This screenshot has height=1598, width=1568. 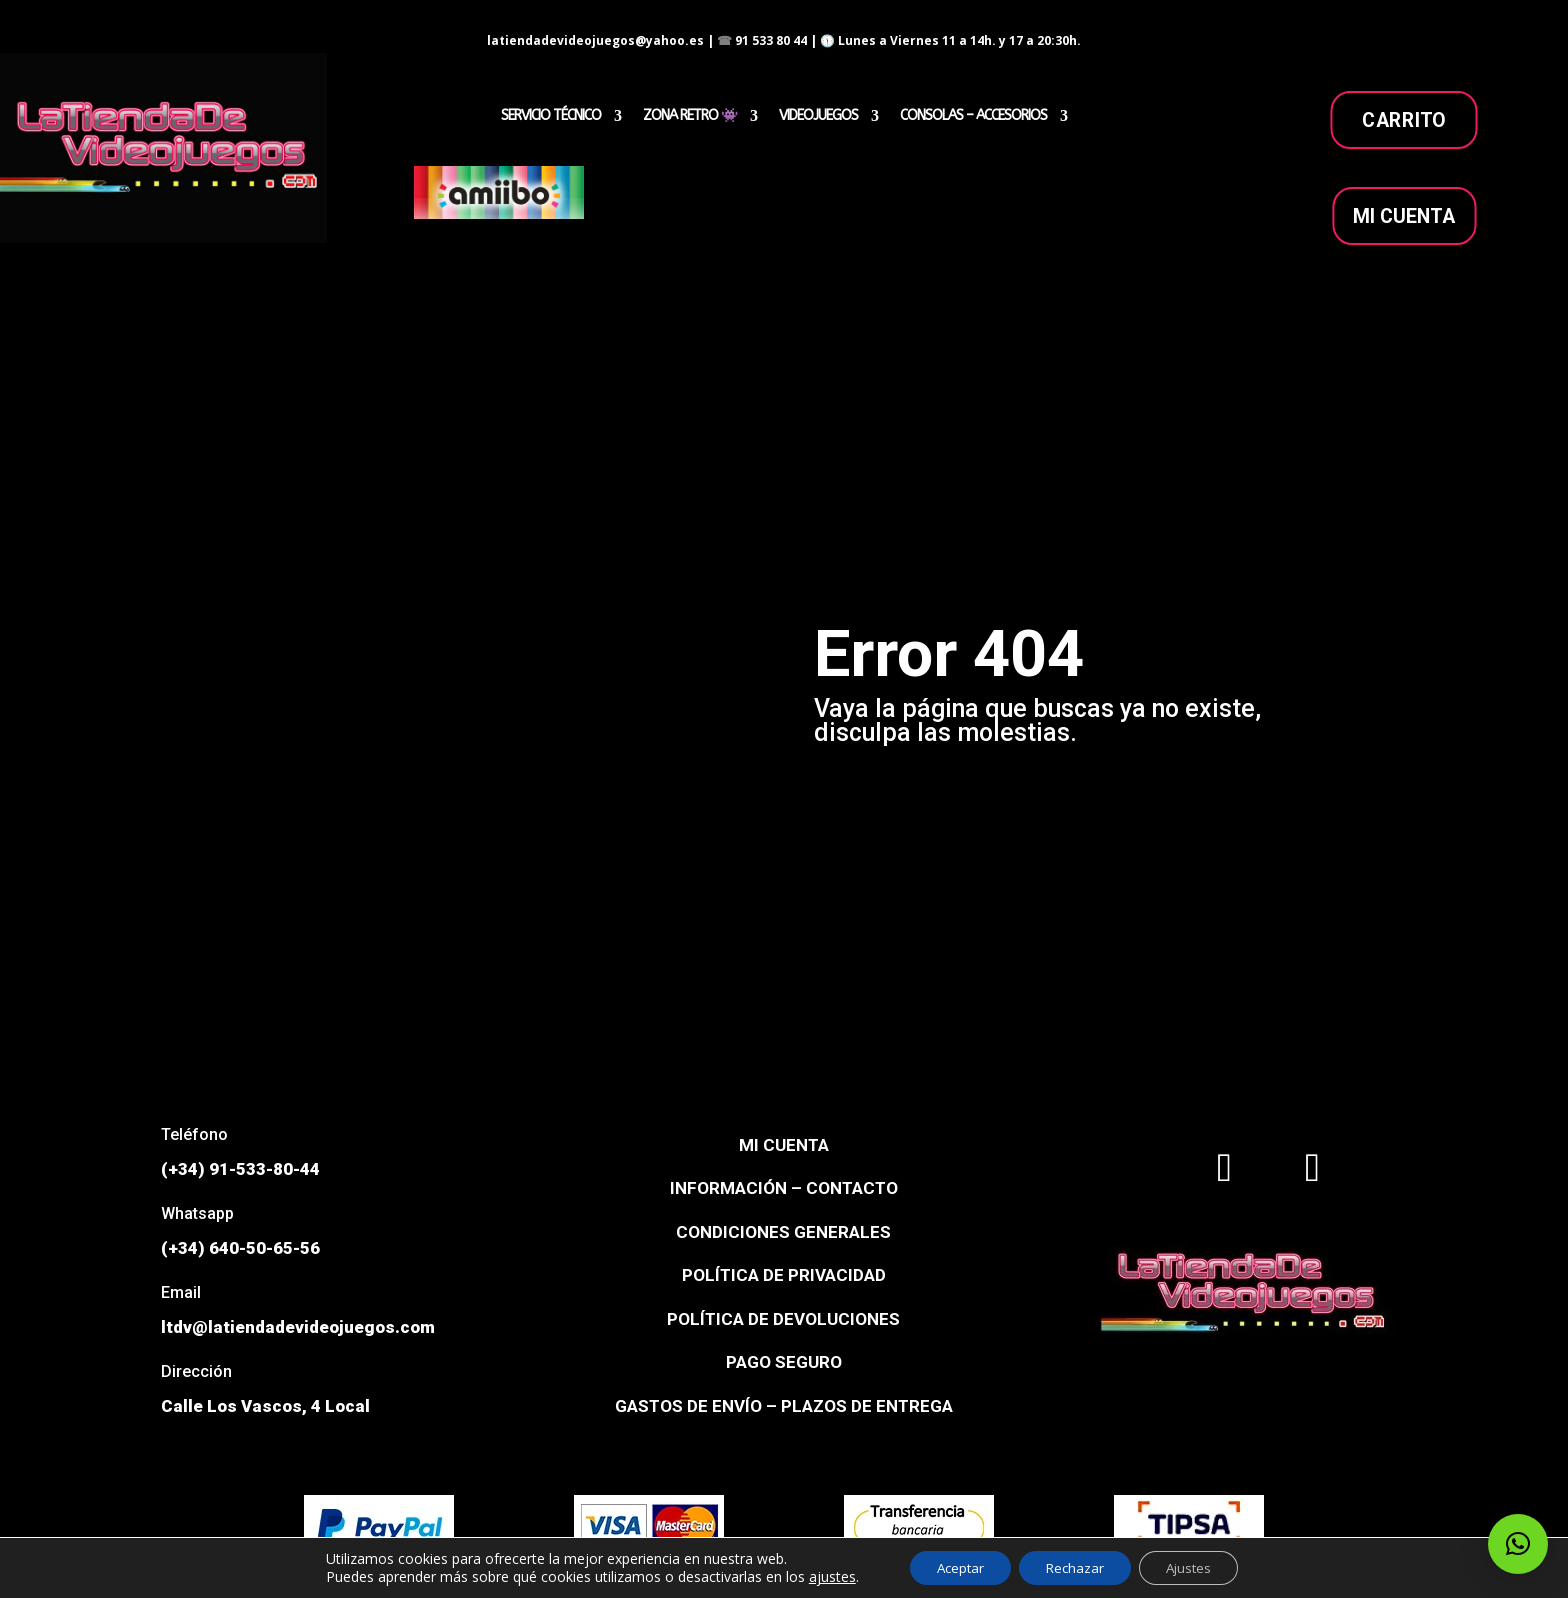 What do you see at coordinates (819, 1576) in the screenshot?
I see `ajustes` at bounding box center [819, 1576].